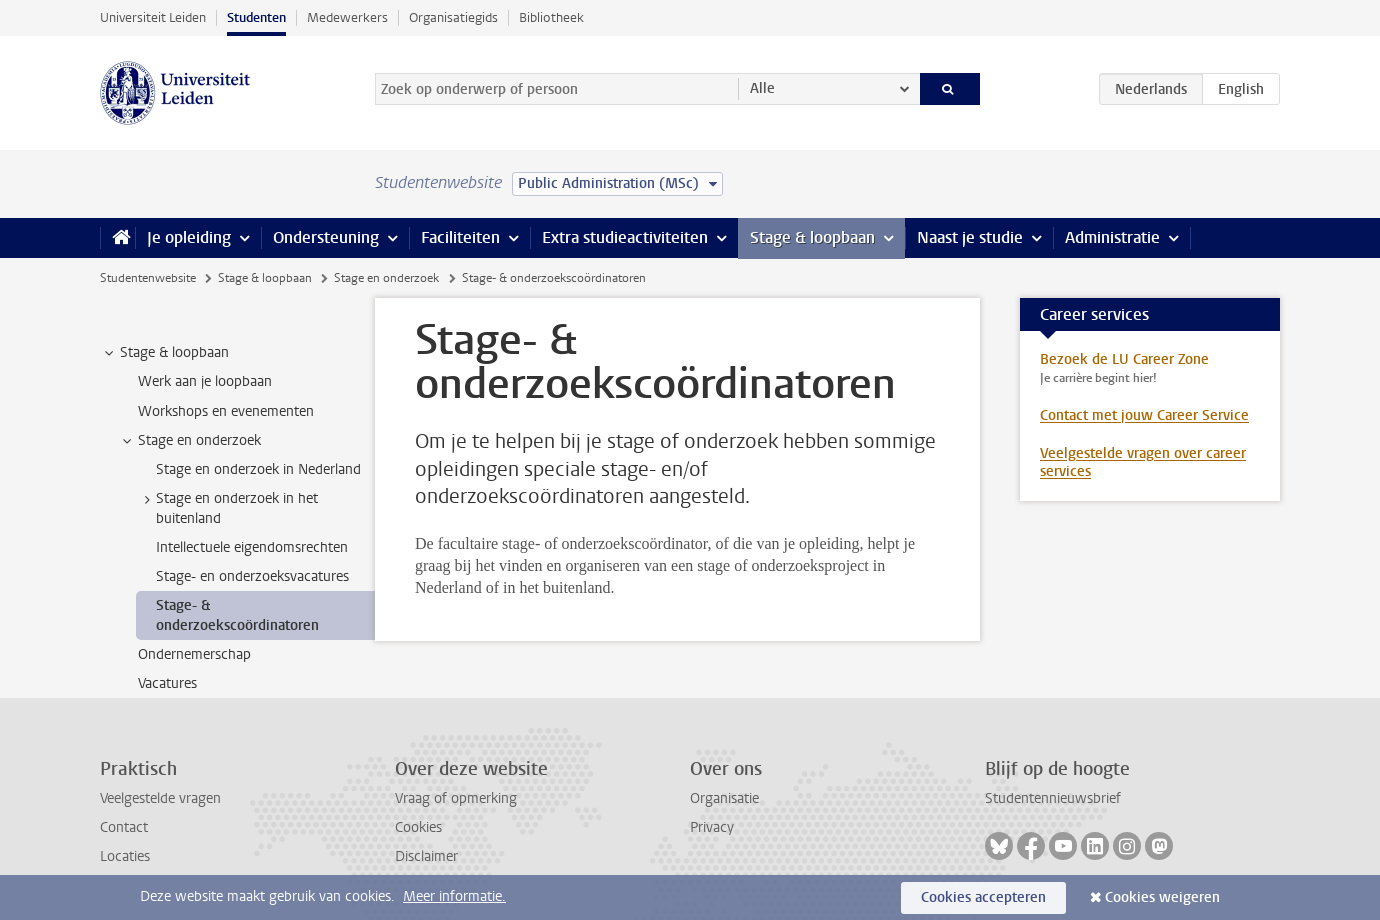 The height and width of the screenshot is (920, 1380). I want to click on Ondernemerschap [treeitem], so click(194, 654).